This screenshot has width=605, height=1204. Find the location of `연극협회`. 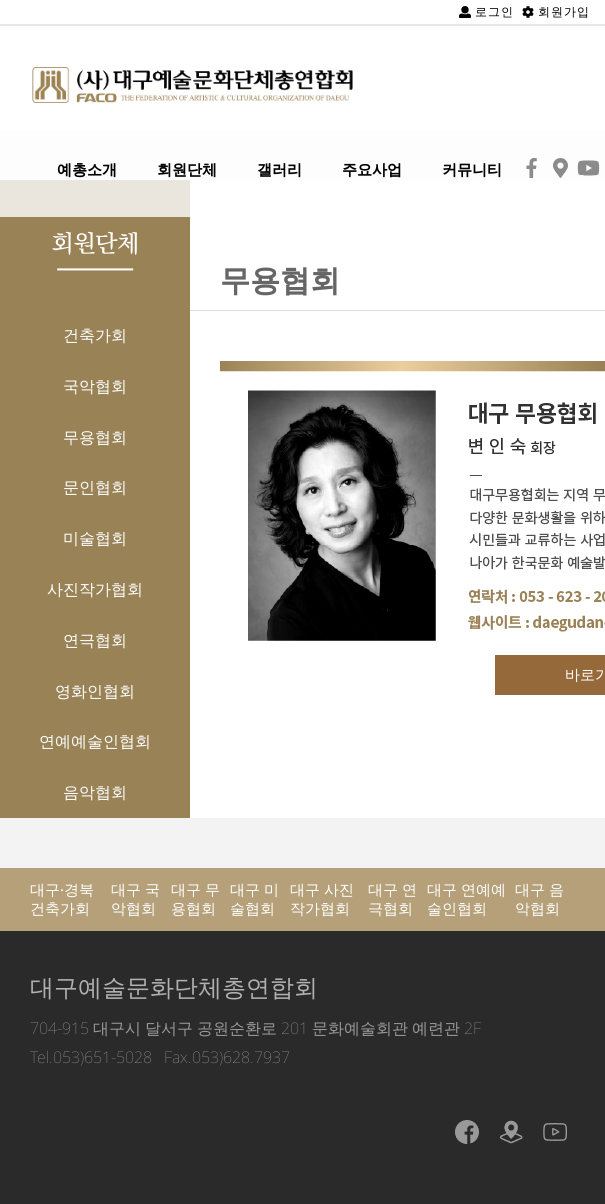

연극협회 is located at coordinates (95, 640).